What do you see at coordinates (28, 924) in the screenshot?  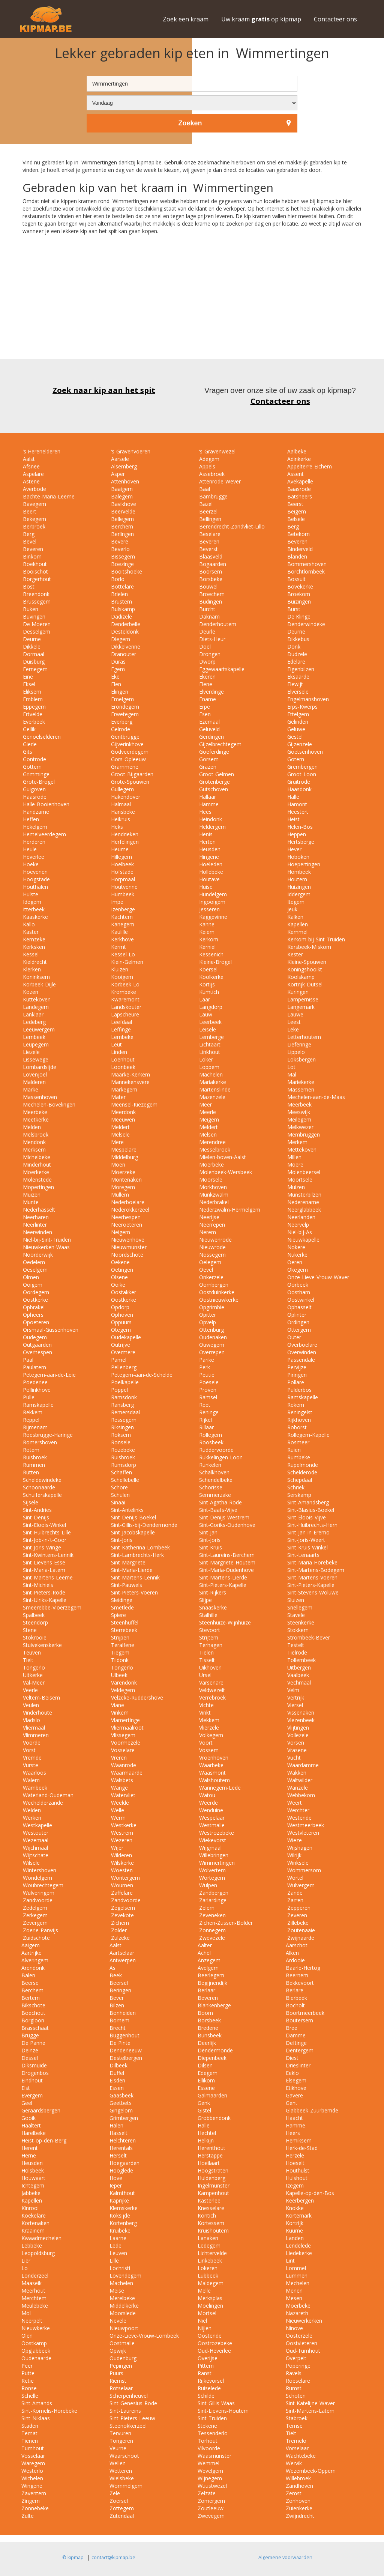 I see `Kallo` at bounding box center [28, 924].